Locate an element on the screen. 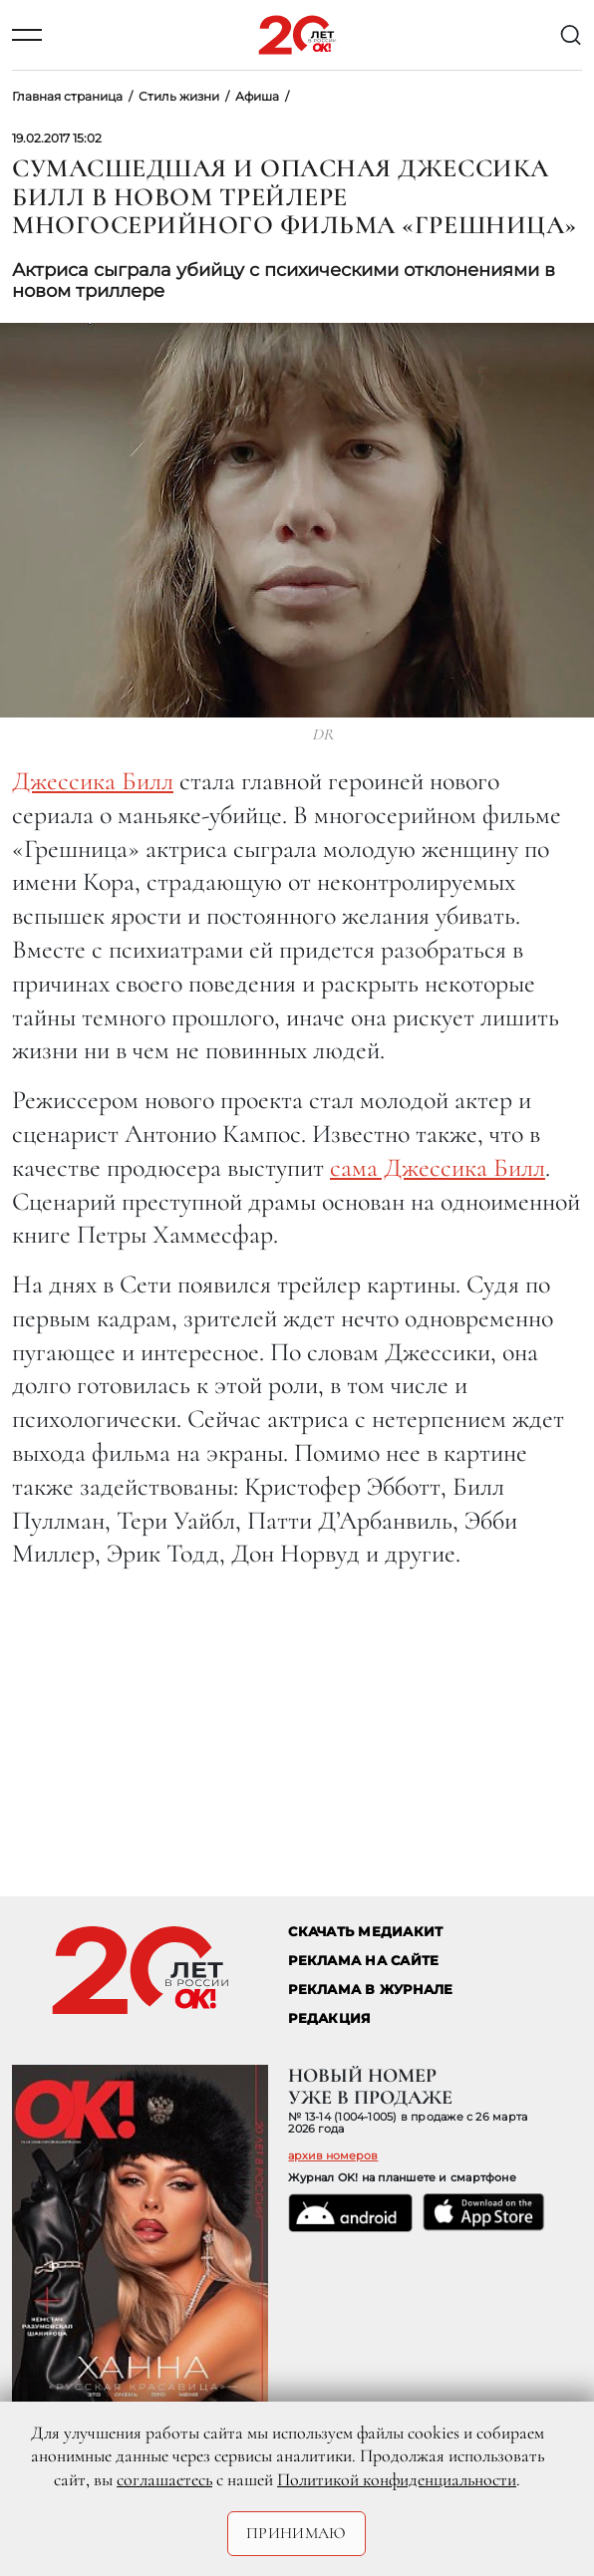 The image size is (594, 2576). сама Джессика Билл is located at coordinates (437, 1167).